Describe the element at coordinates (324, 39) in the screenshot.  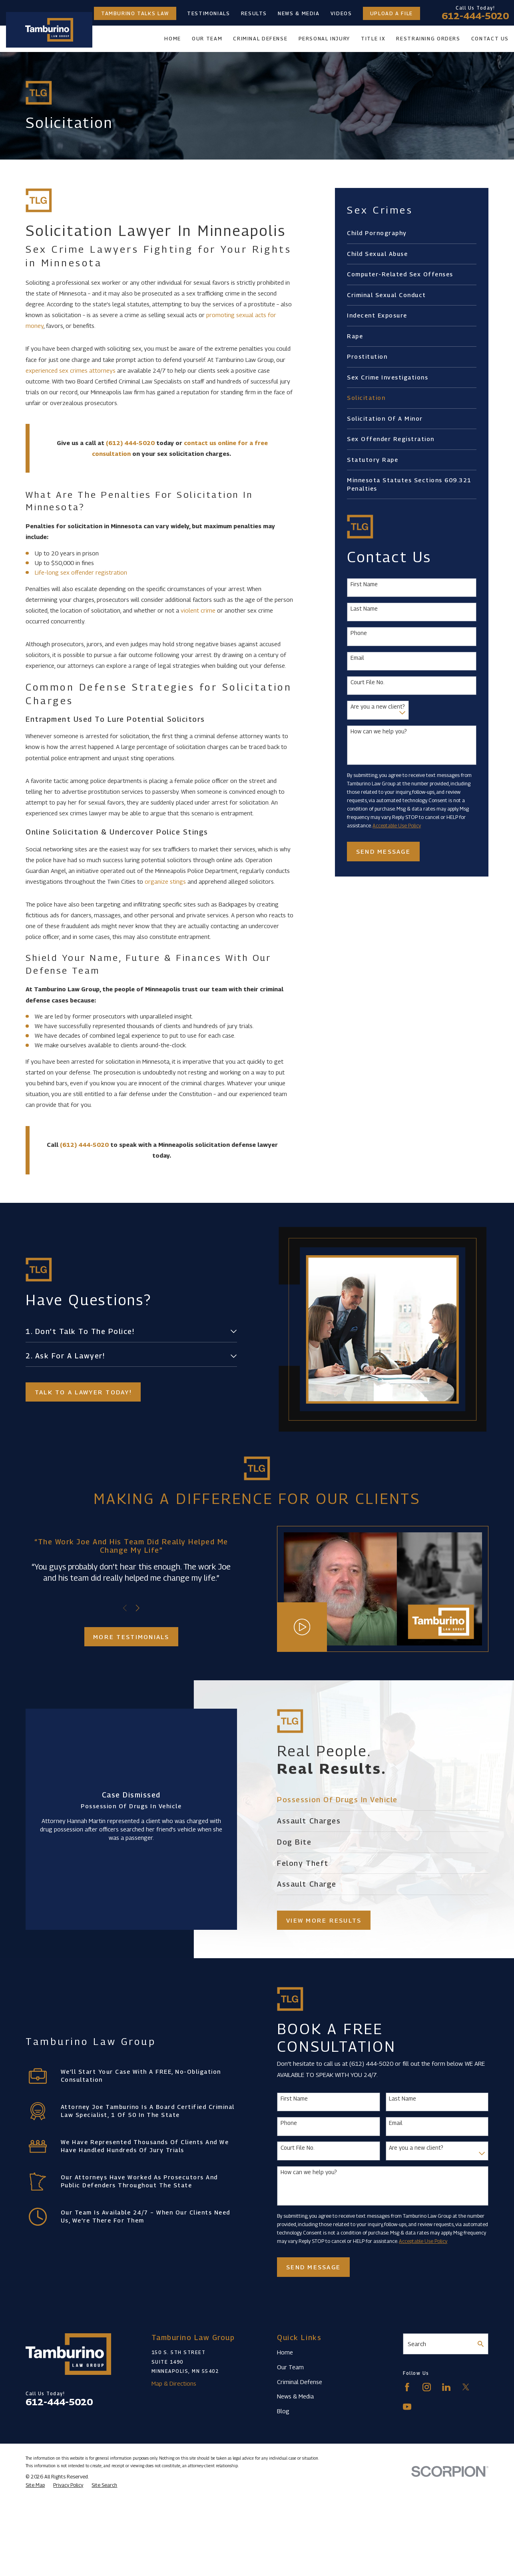
I see `Personal Injury [menuitem]` at that location.